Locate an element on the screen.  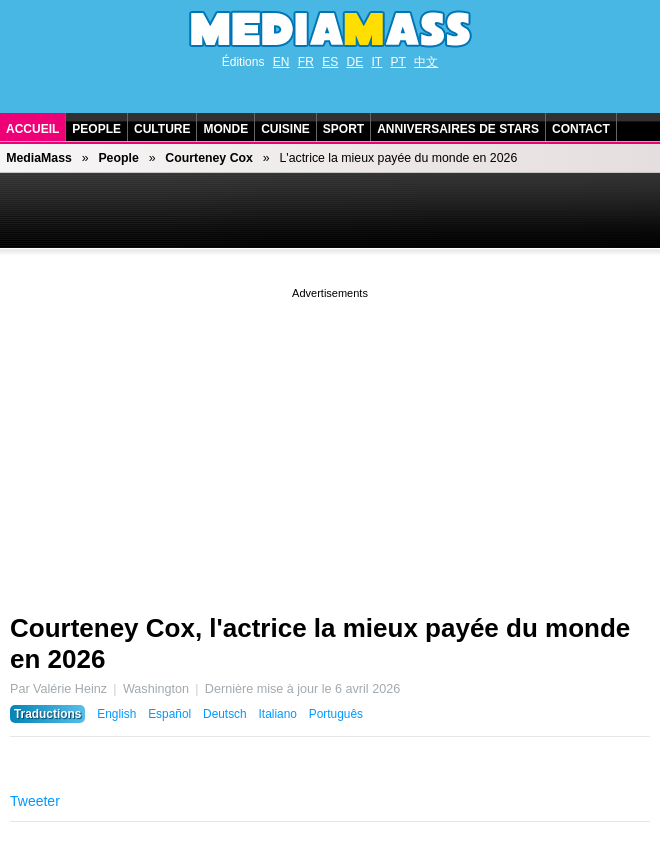
MediaMass is located at coordinates (39, 158).